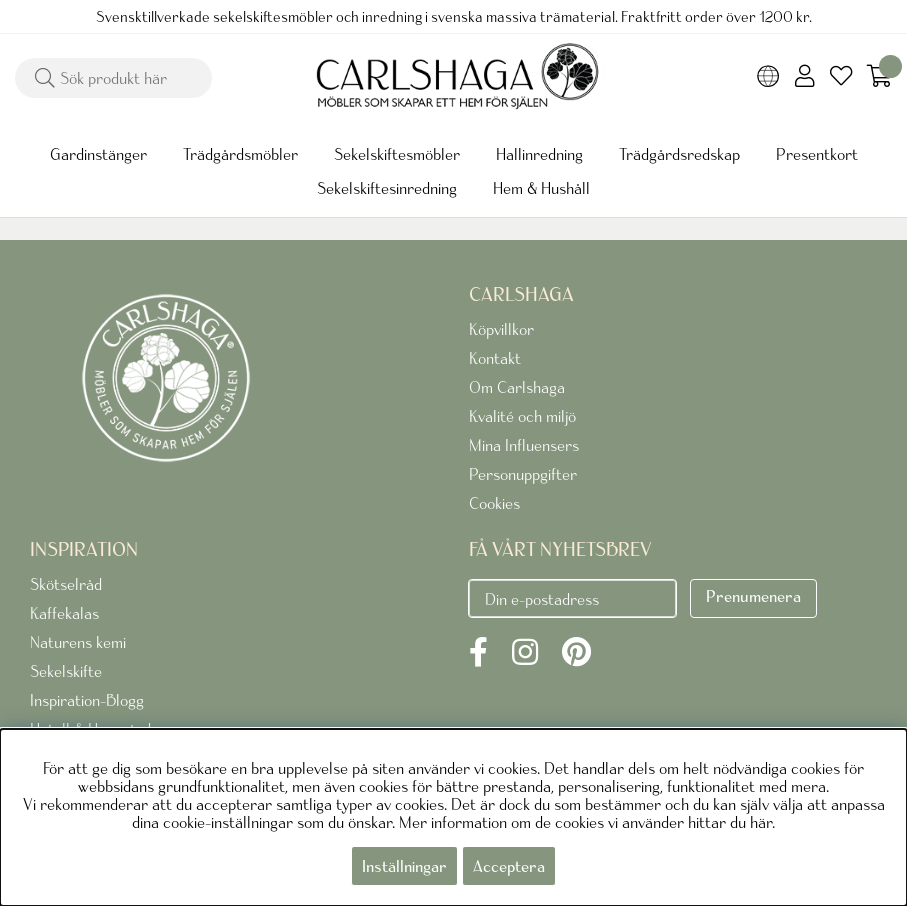 Image resolution: width=907 pixels, height=906 pixels. I want to click on Hallinredning, so click(539, 154).